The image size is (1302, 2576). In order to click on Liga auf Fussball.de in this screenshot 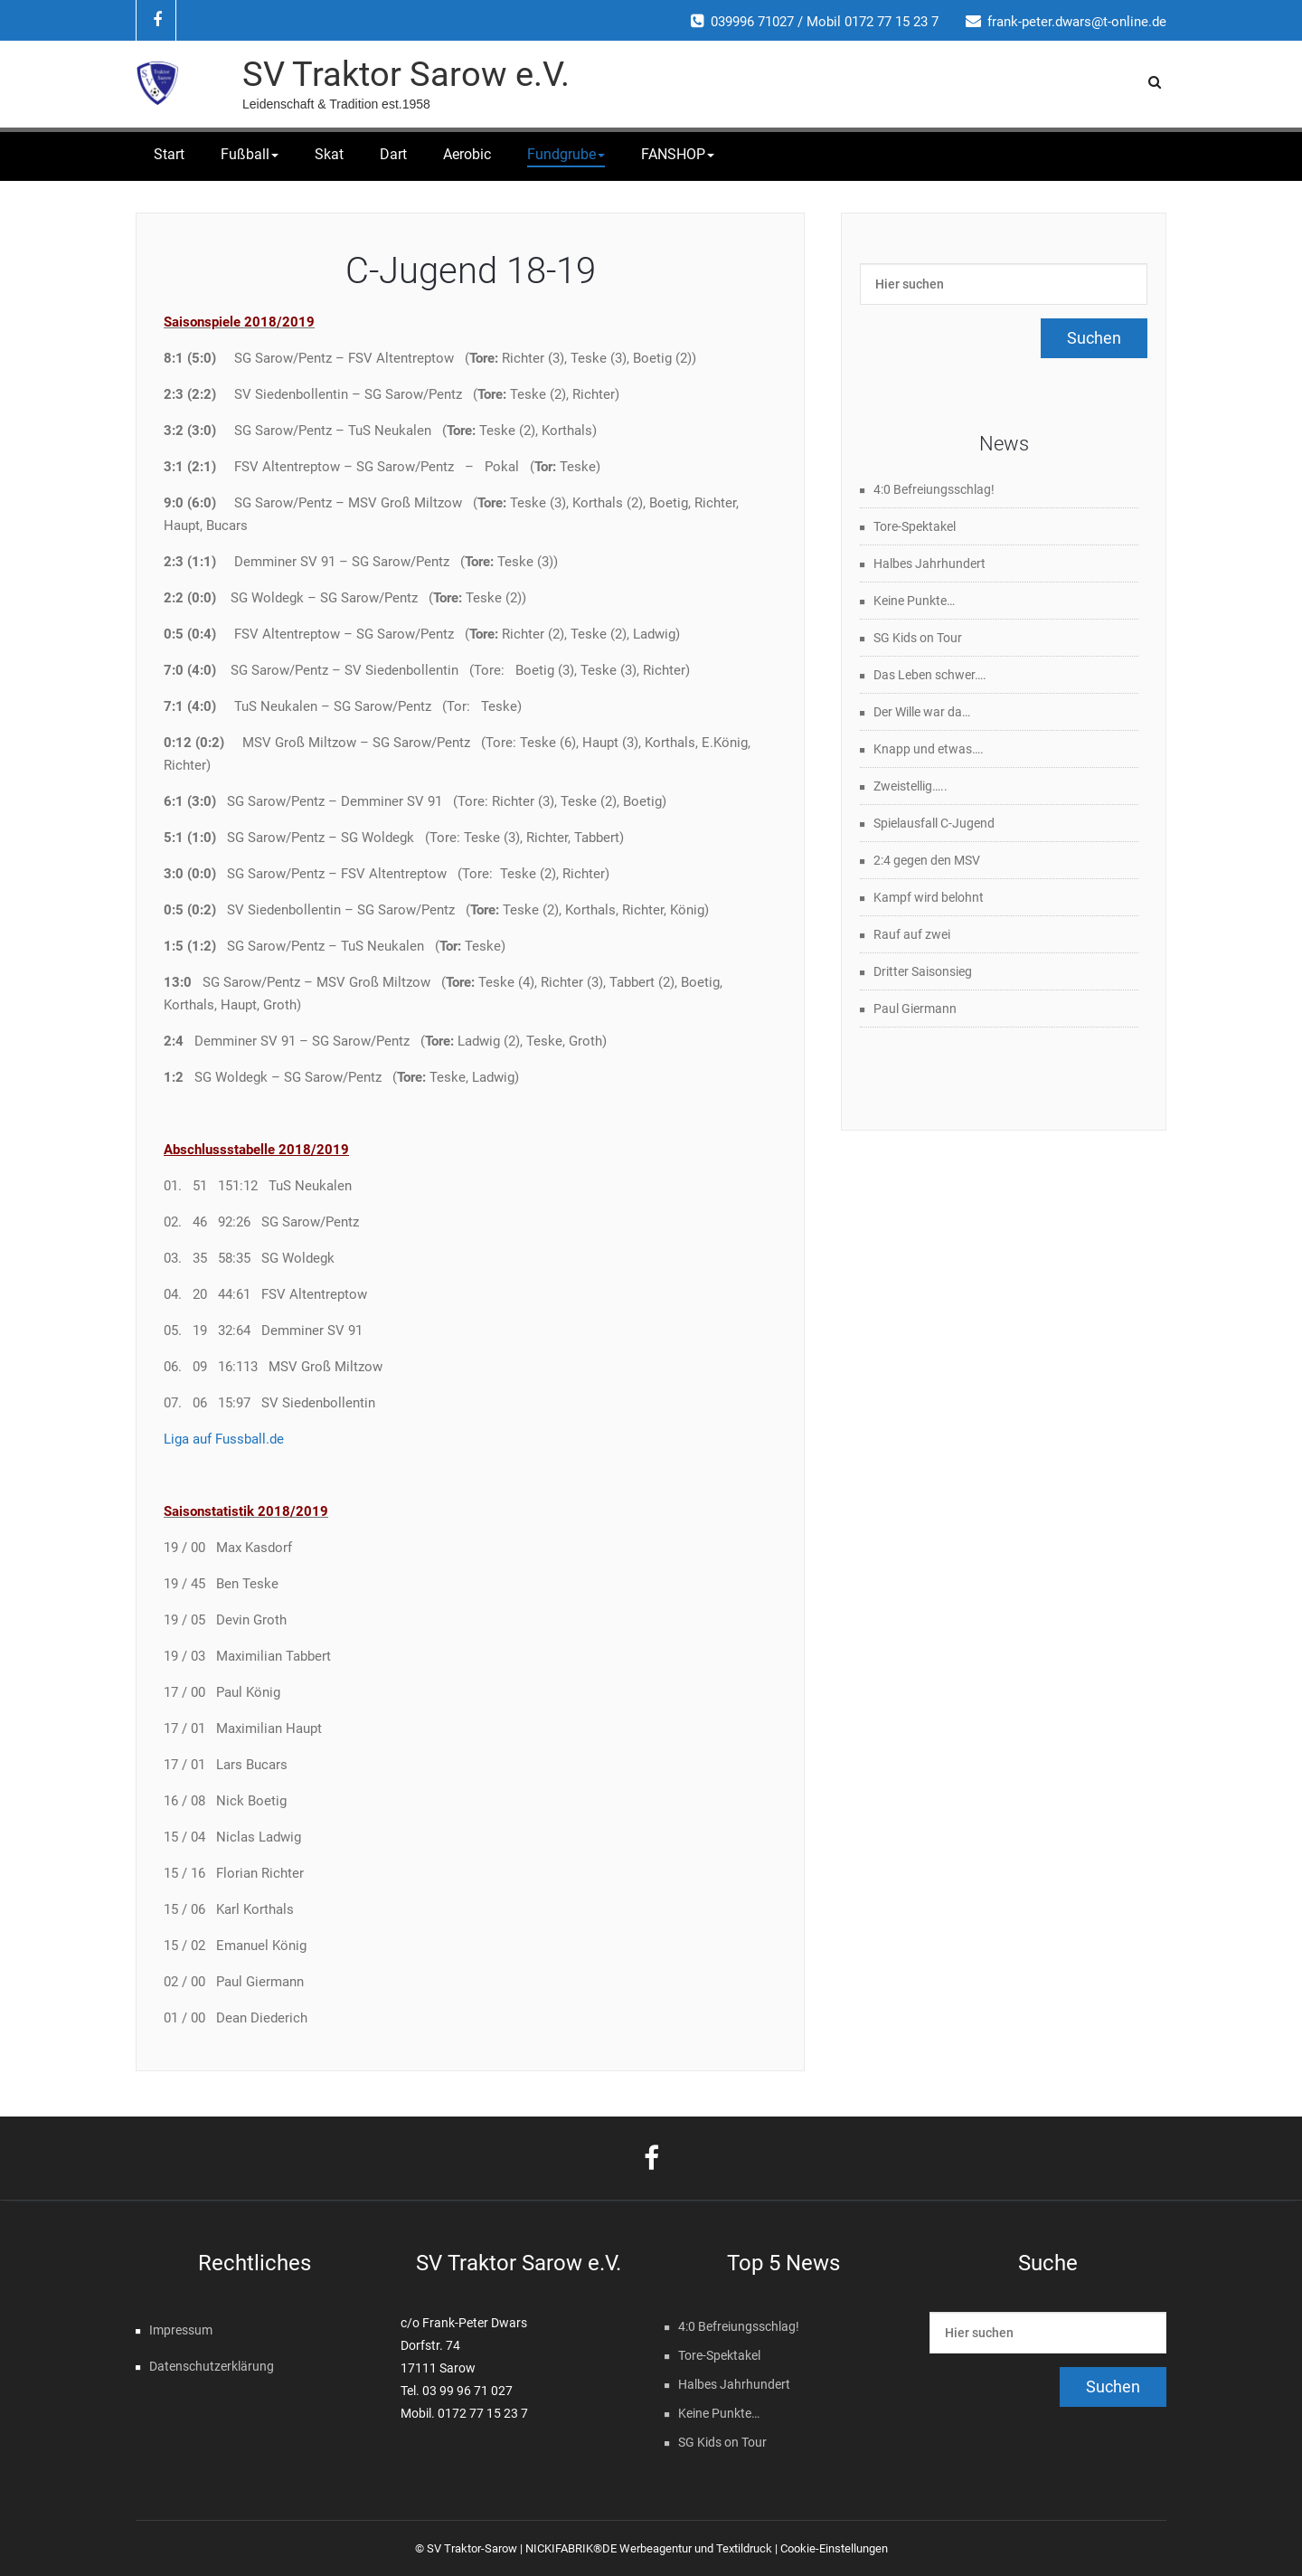, I will do `click(224, 1439)`.